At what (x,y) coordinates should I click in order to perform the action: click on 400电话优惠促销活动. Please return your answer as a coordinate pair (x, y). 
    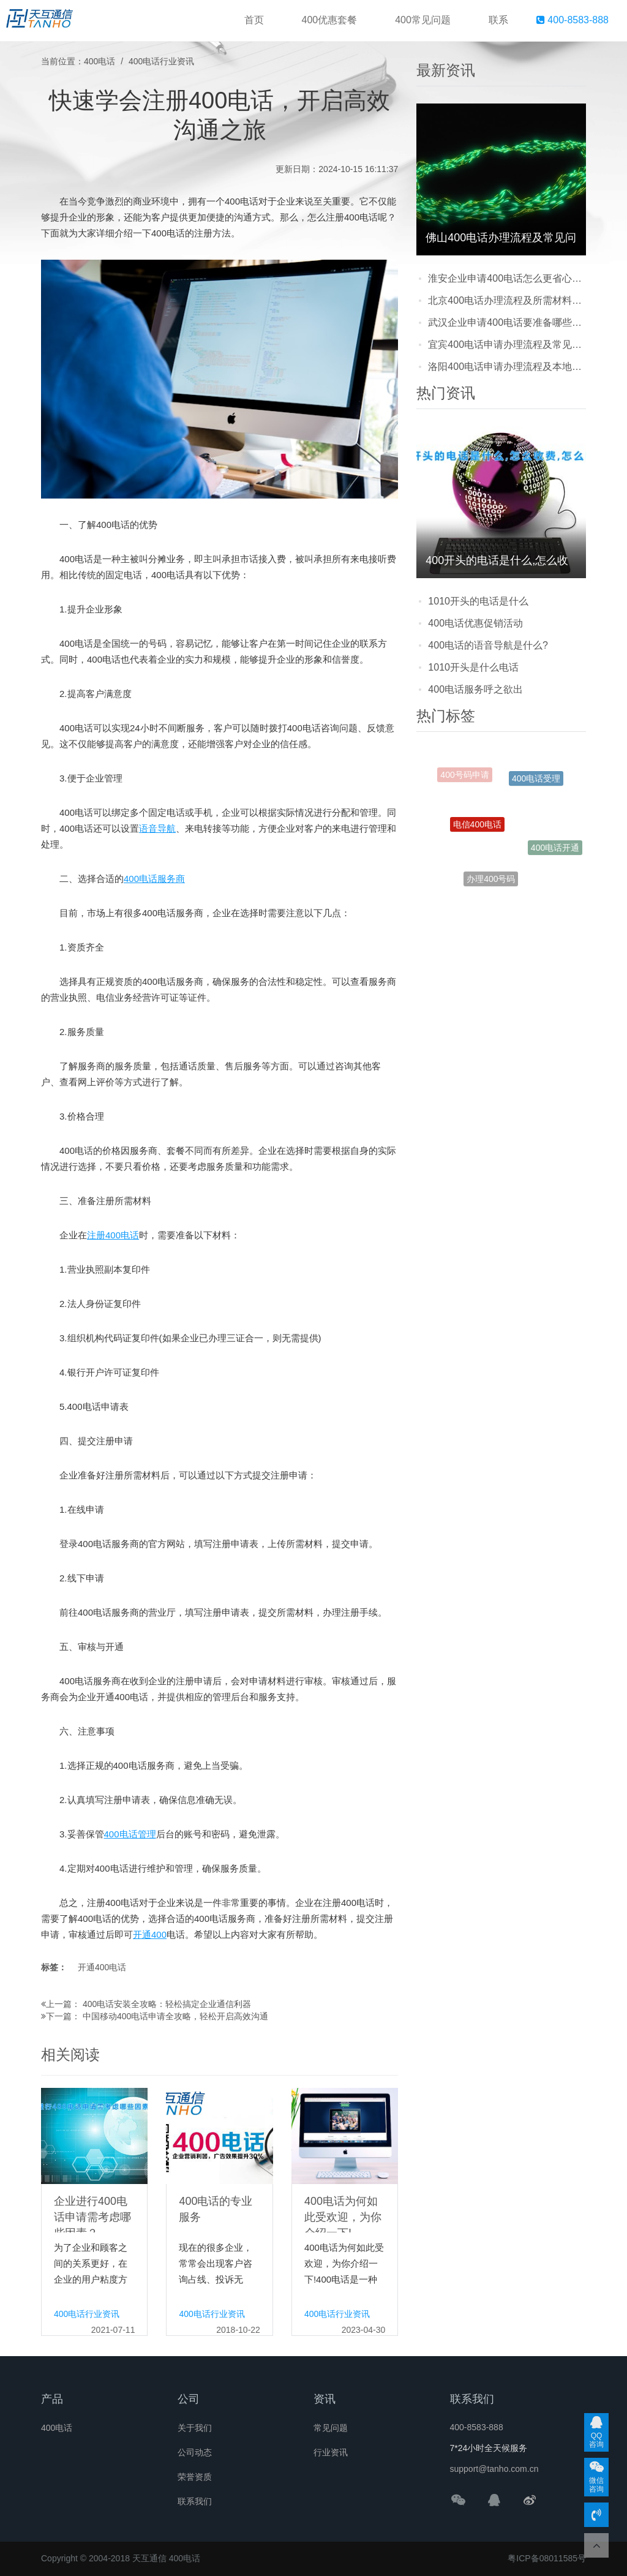
    Looking at the image, I should click on (475, 623).